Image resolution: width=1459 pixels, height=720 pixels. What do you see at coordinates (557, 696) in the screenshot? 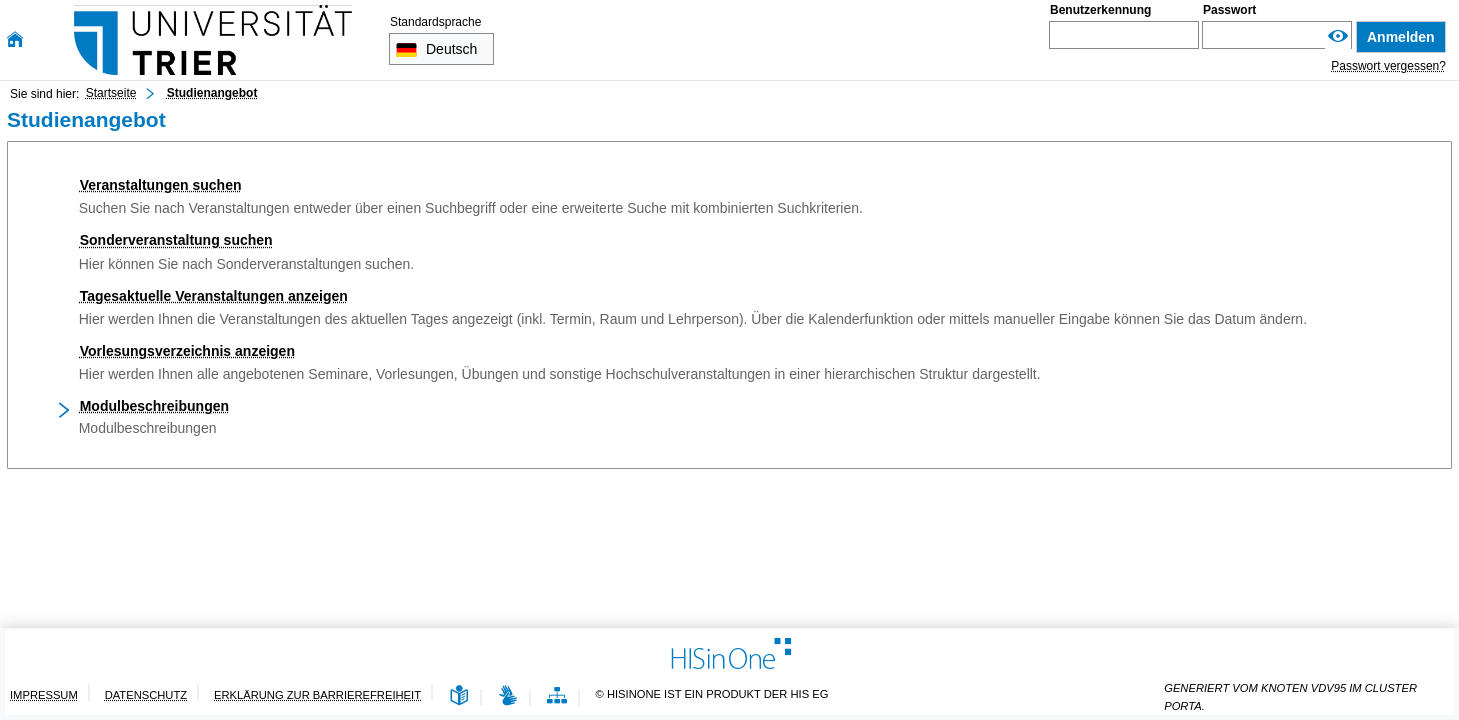
I see `[Übersicht der Anwendung]` at bounding box center [557, 696].